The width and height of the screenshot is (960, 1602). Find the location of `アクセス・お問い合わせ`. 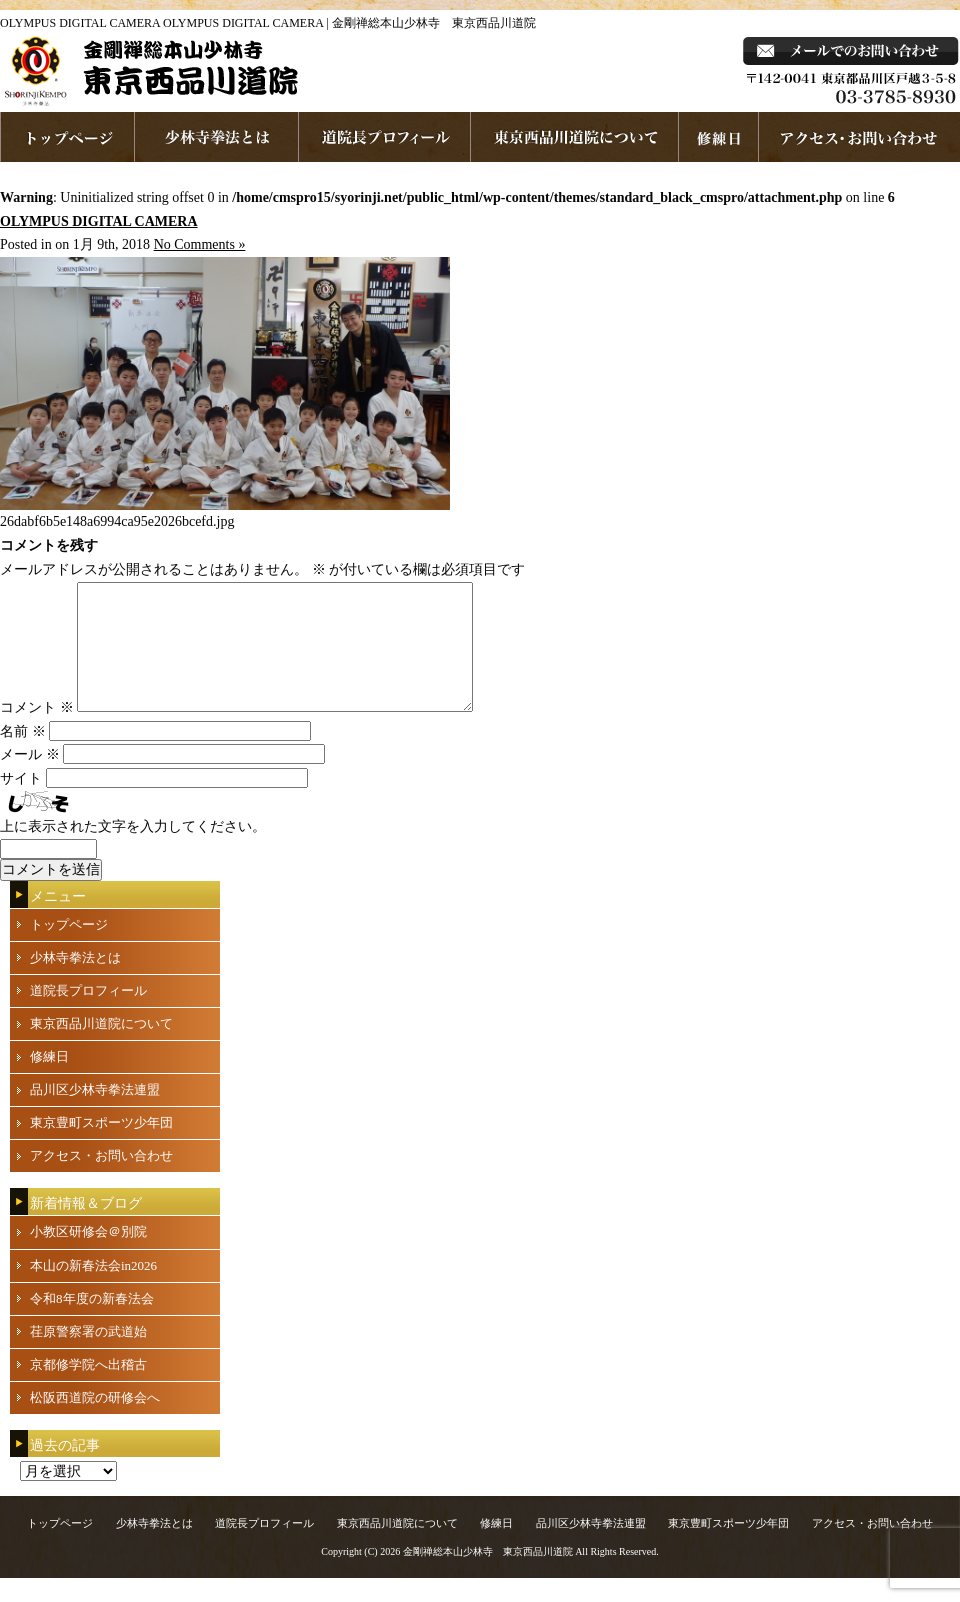

アクセス・お問い合わせ is located at coordinates (101, 1179).